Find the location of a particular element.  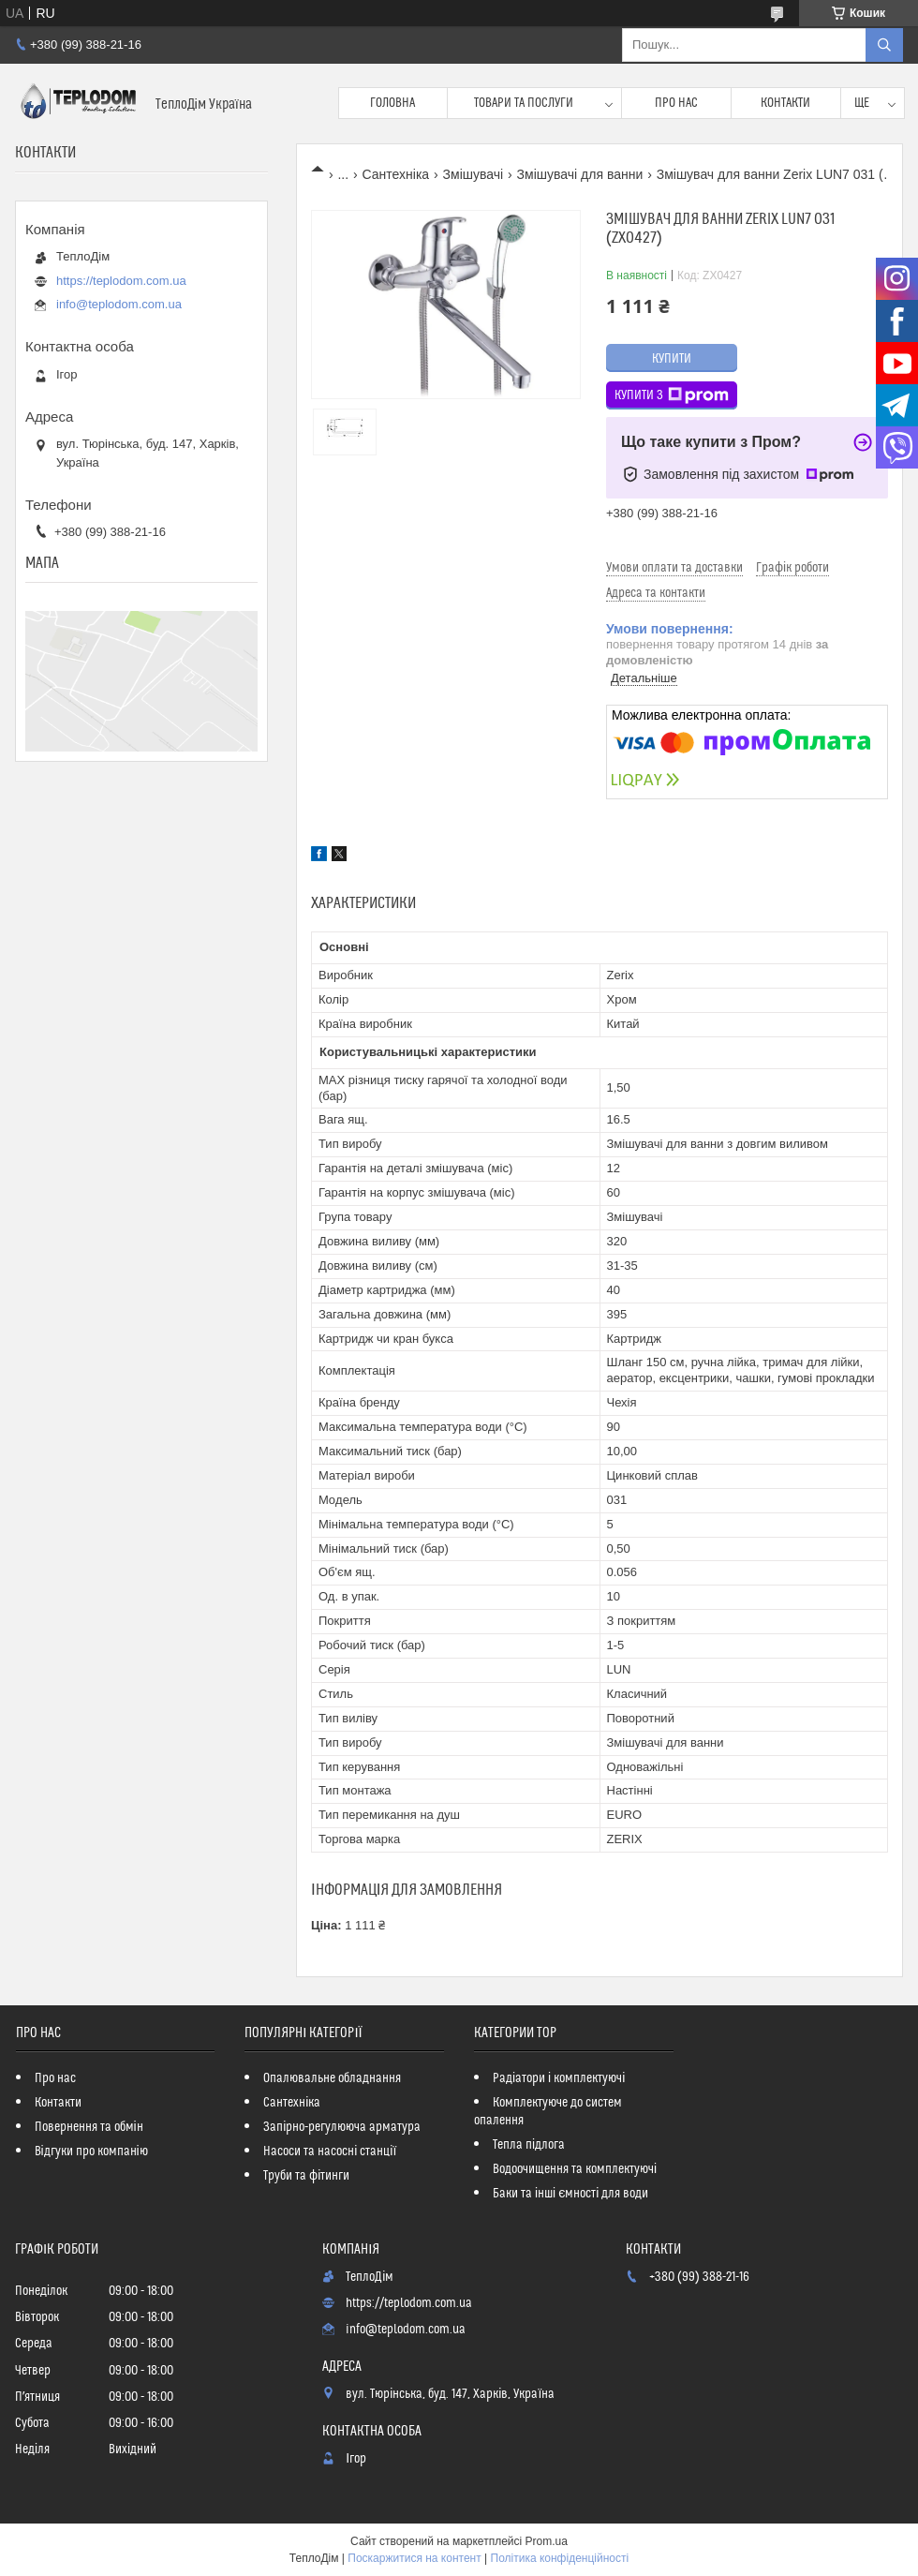

Відгуки про компанію is located at coordinates (91, 2151).